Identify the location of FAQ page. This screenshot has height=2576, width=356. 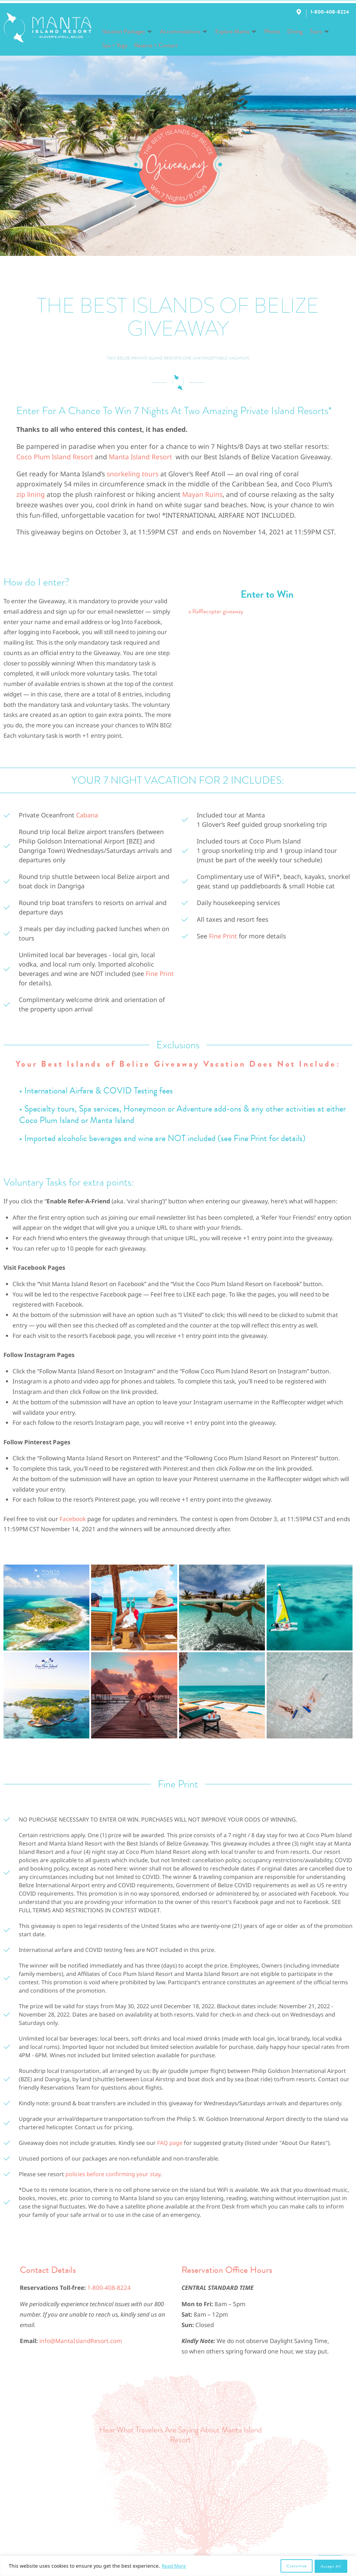
(170, 2143).